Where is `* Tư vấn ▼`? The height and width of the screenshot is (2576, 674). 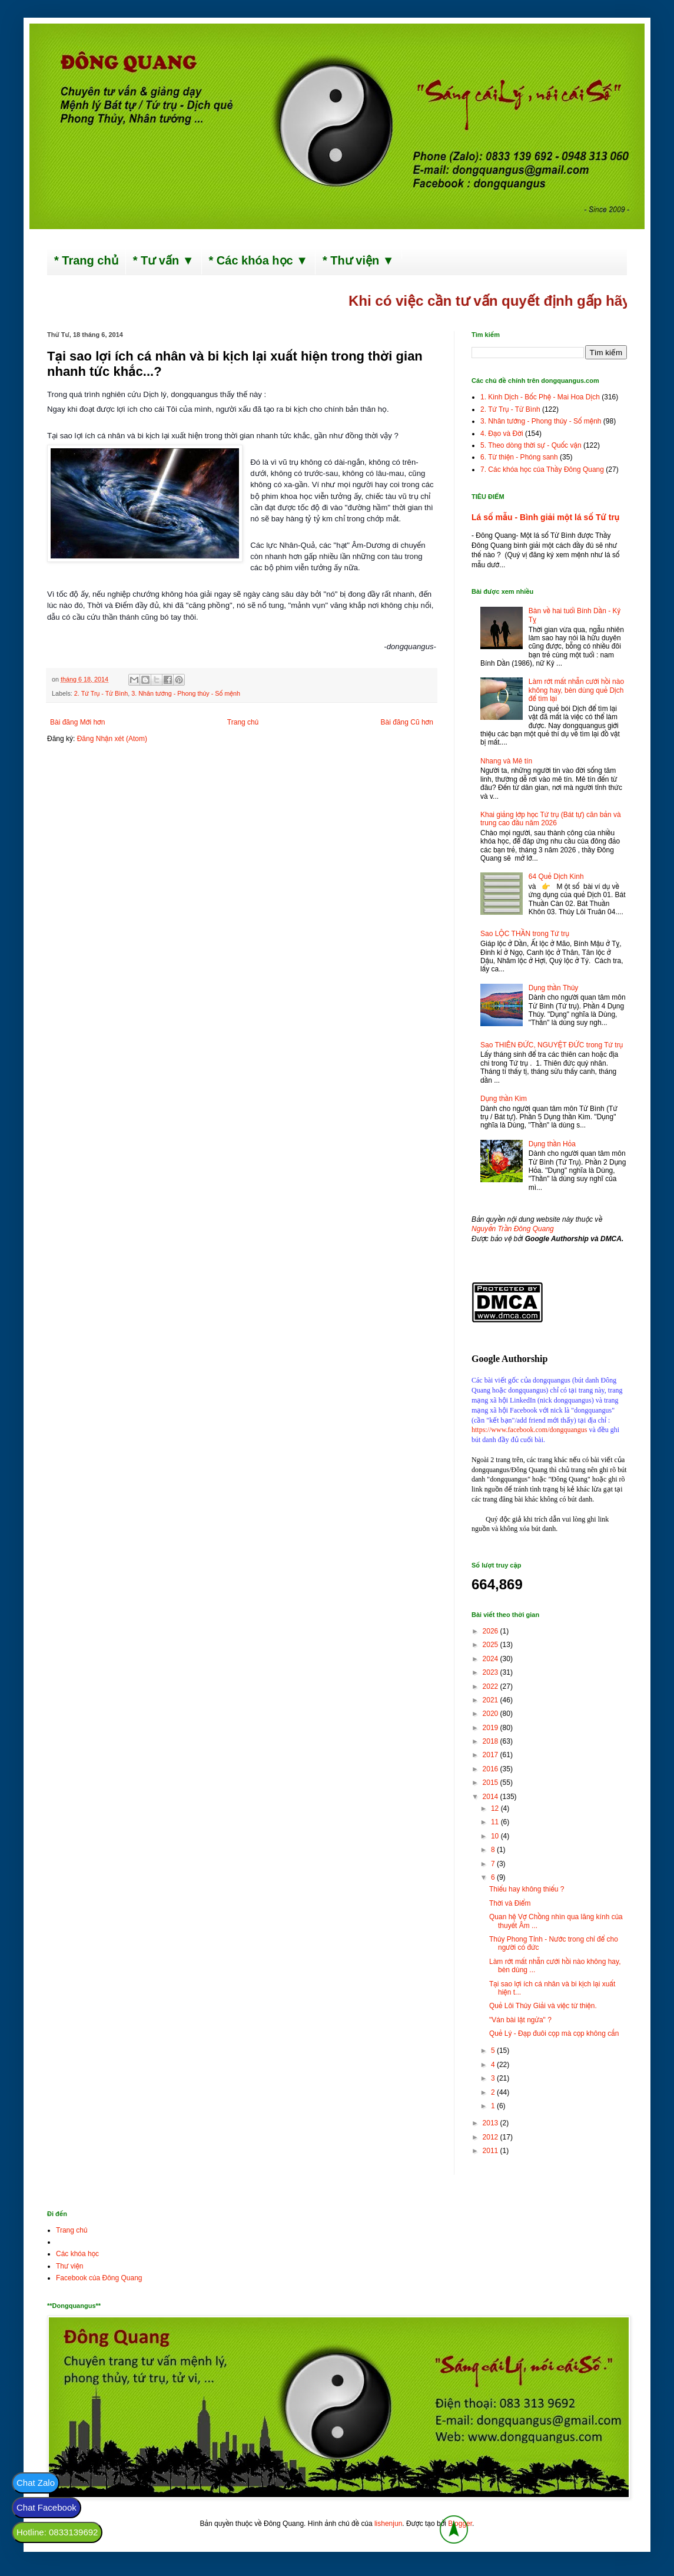 * Tư vấn ▼ is located at coordinates (163, 260).